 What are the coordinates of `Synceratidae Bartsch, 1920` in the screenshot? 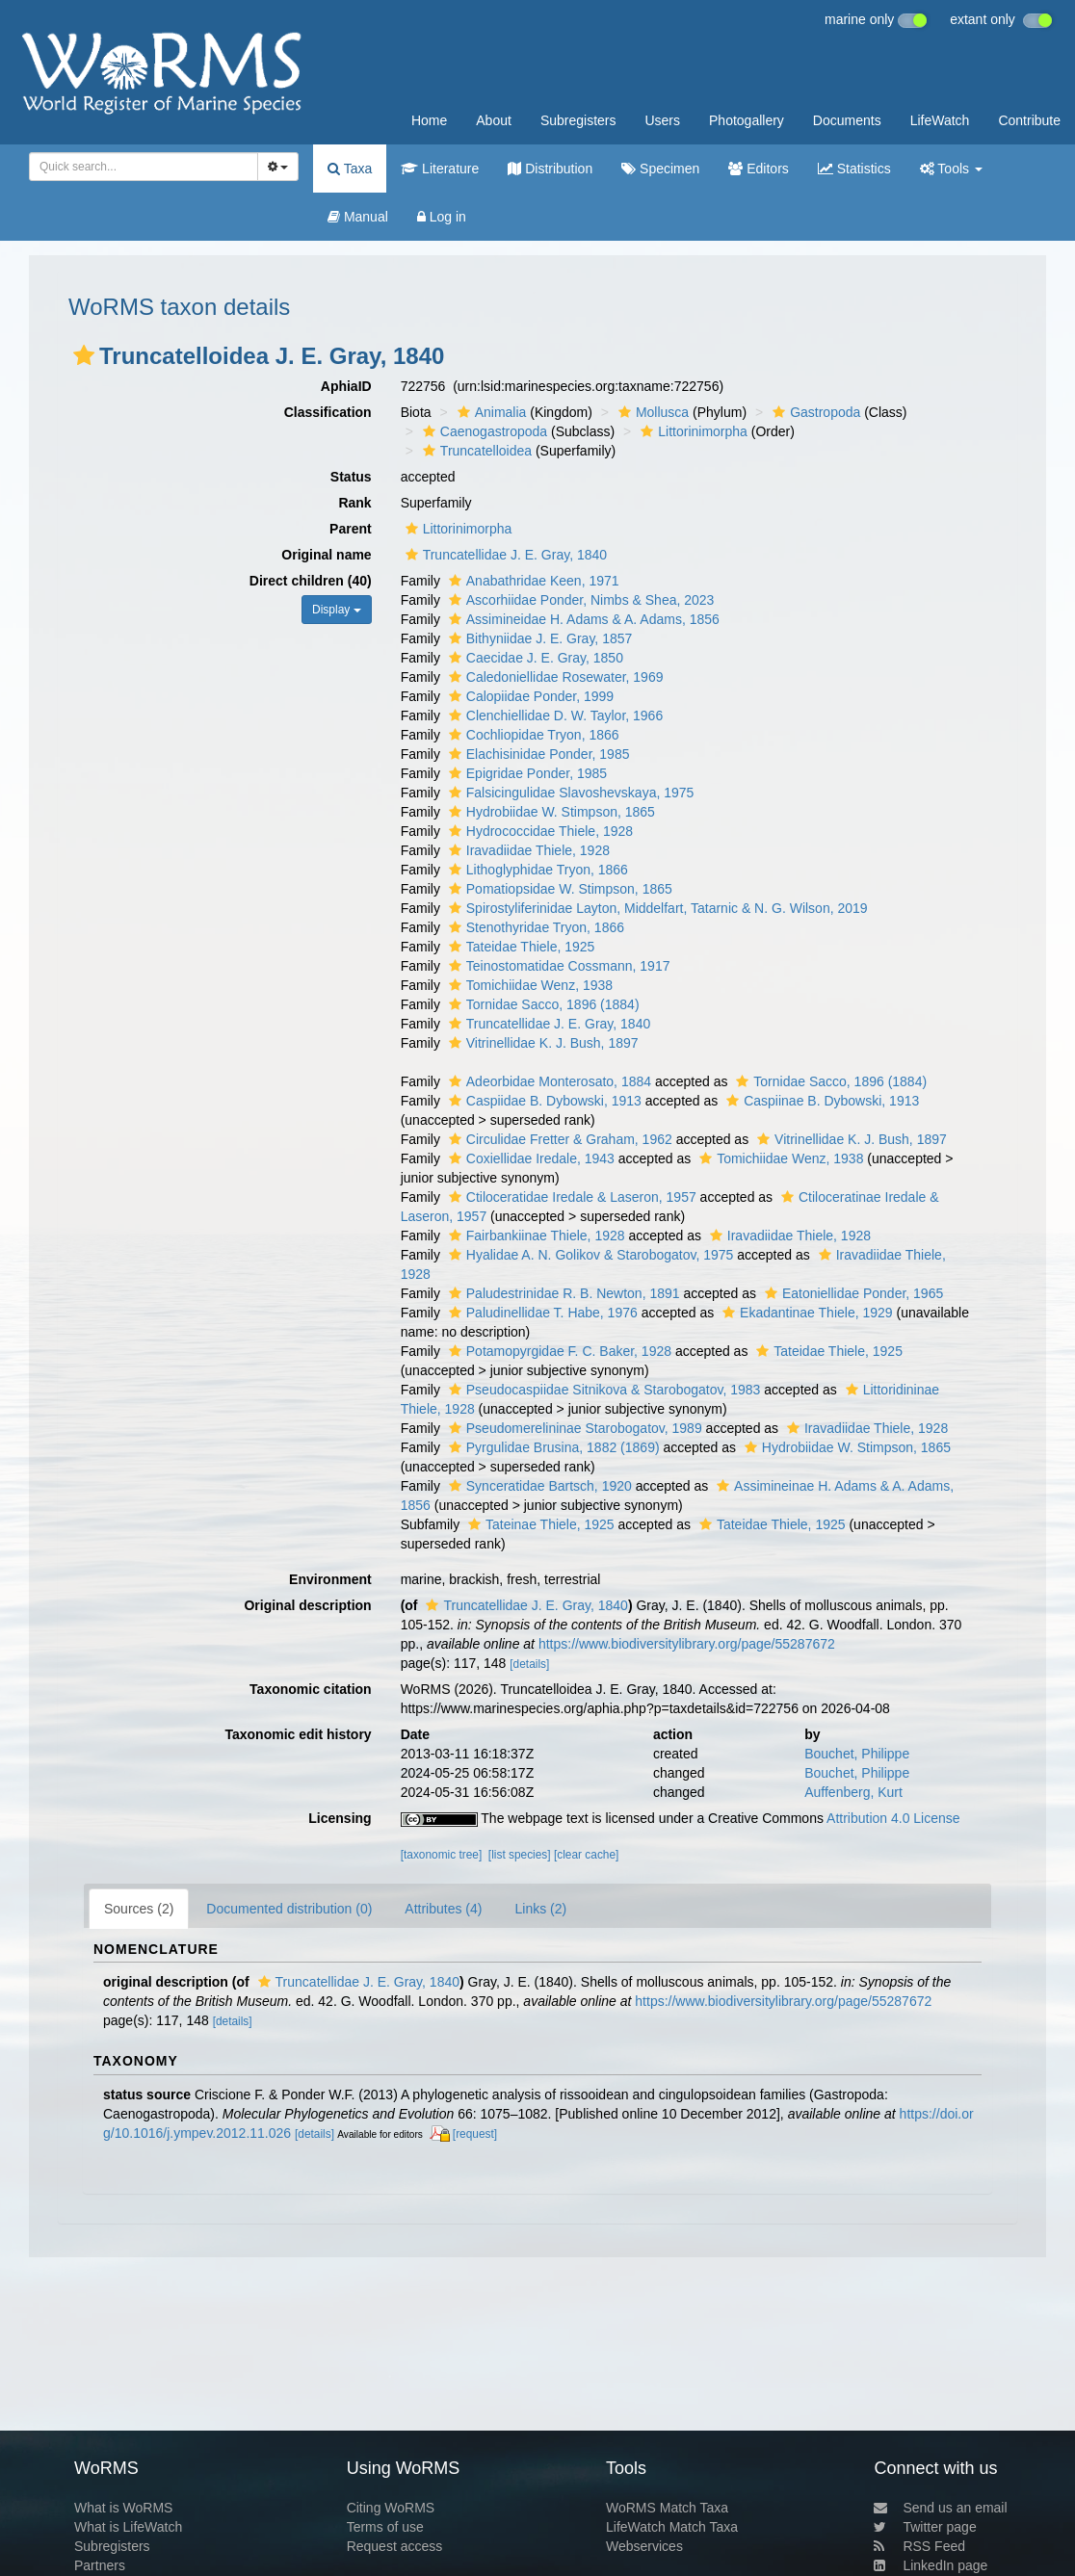 It's located at (538, 1486).